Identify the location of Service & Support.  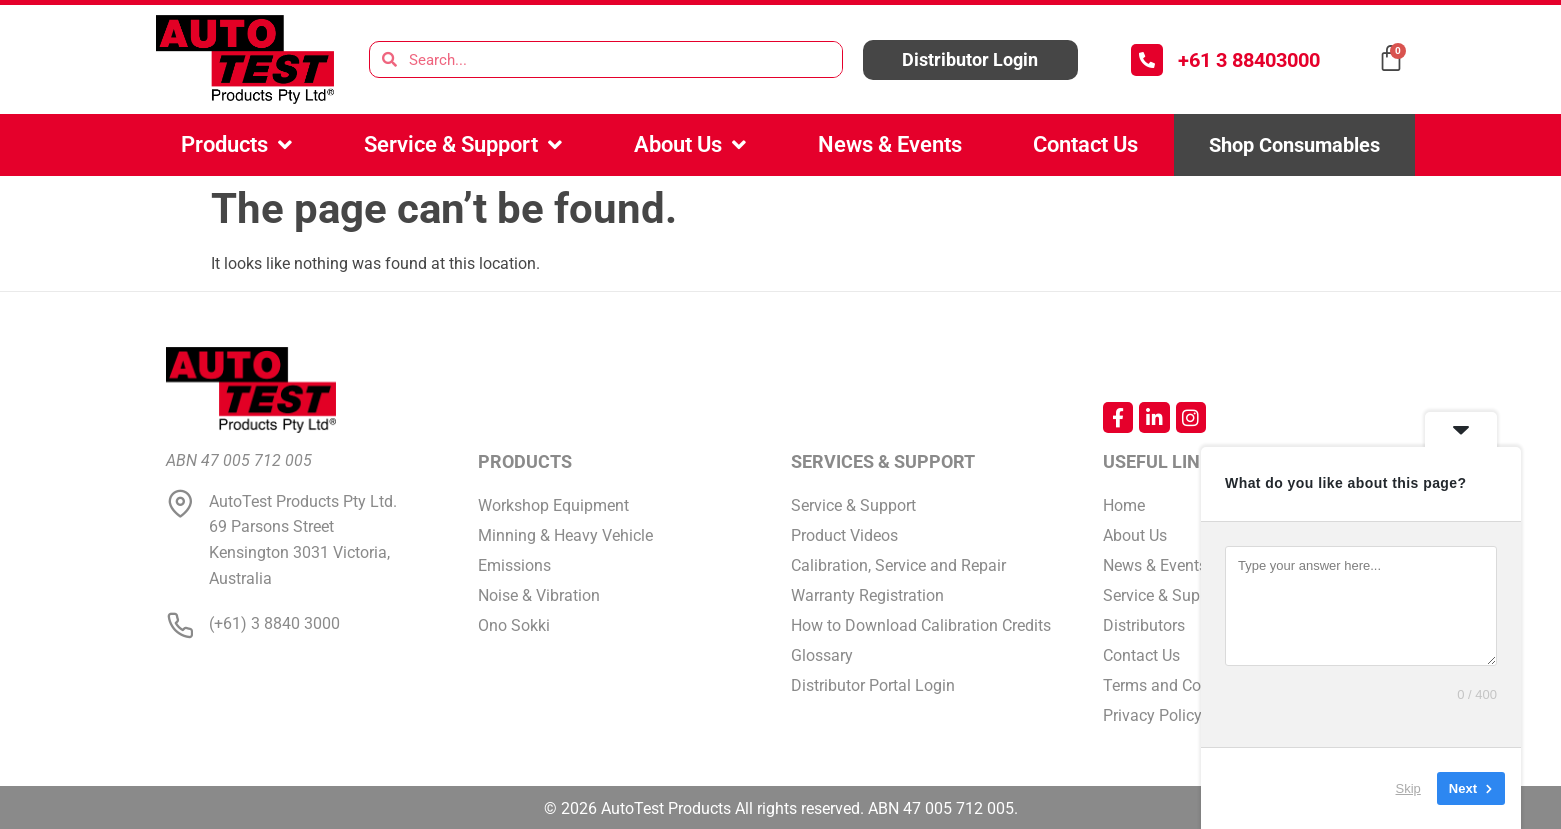
(463, 145).